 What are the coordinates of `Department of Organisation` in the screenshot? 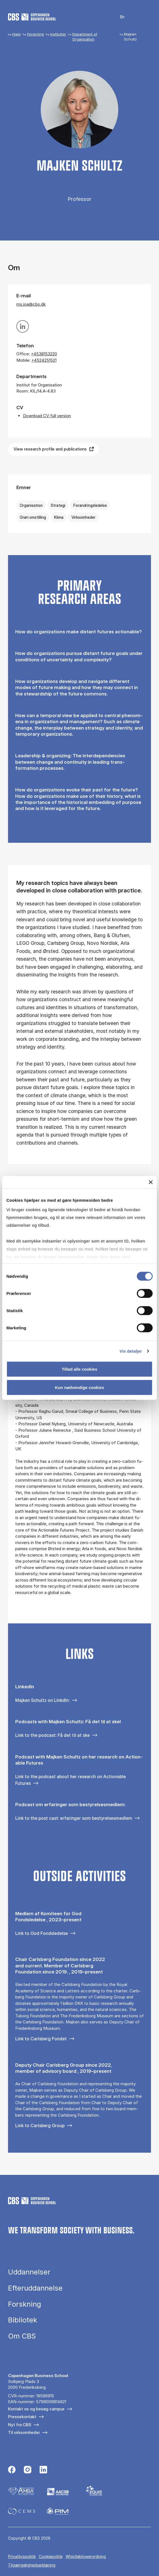 It's located at (84, 36).